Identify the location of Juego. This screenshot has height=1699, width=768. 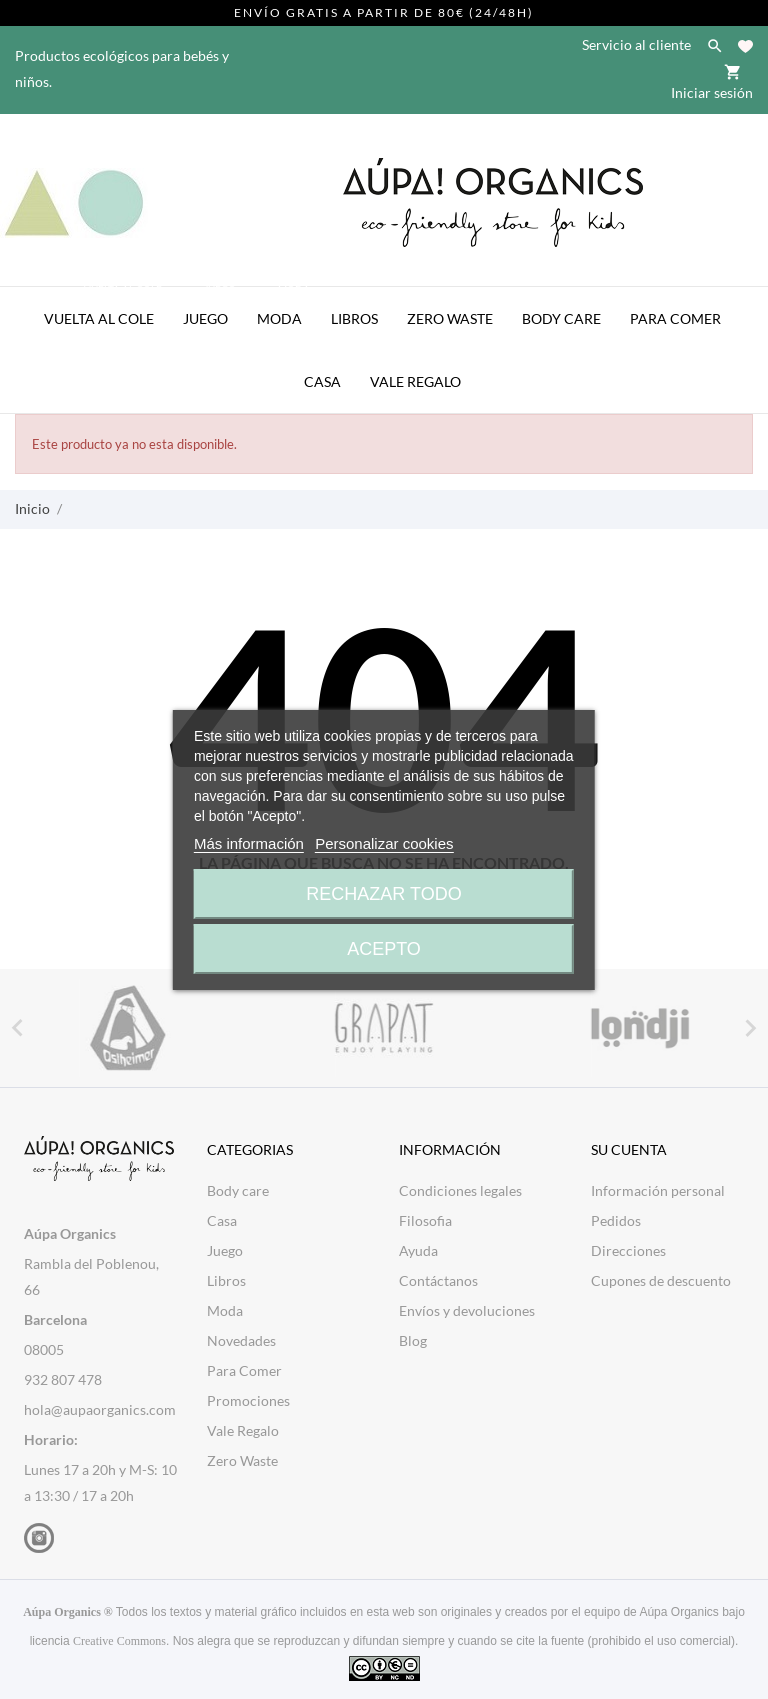
(211, 307).